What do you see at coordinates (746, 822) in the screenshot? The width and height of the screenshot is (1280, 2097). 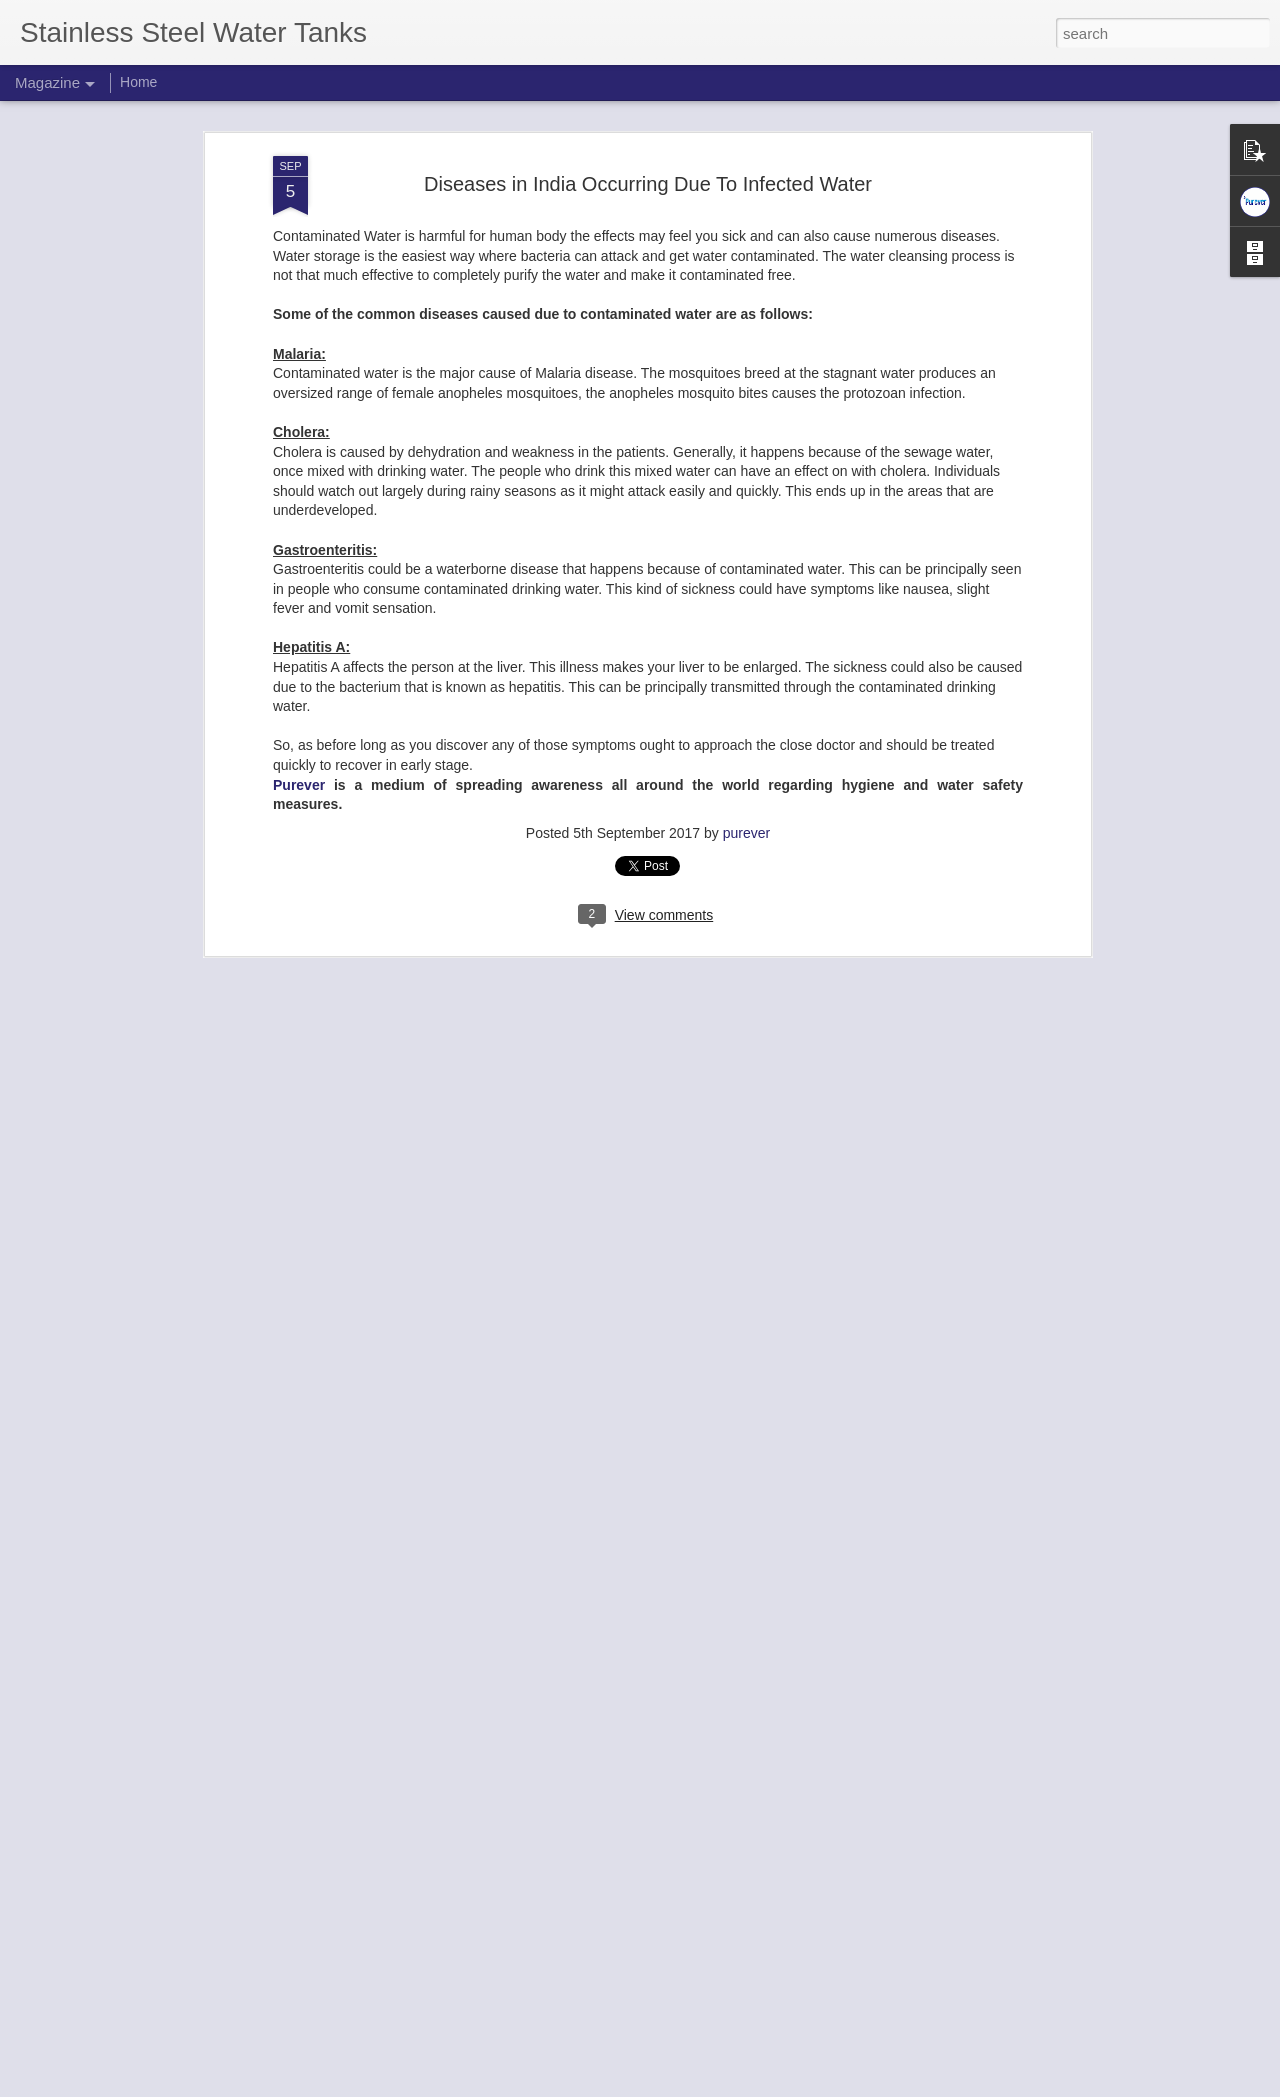 I see `purever` at bounding box center [746, 822].